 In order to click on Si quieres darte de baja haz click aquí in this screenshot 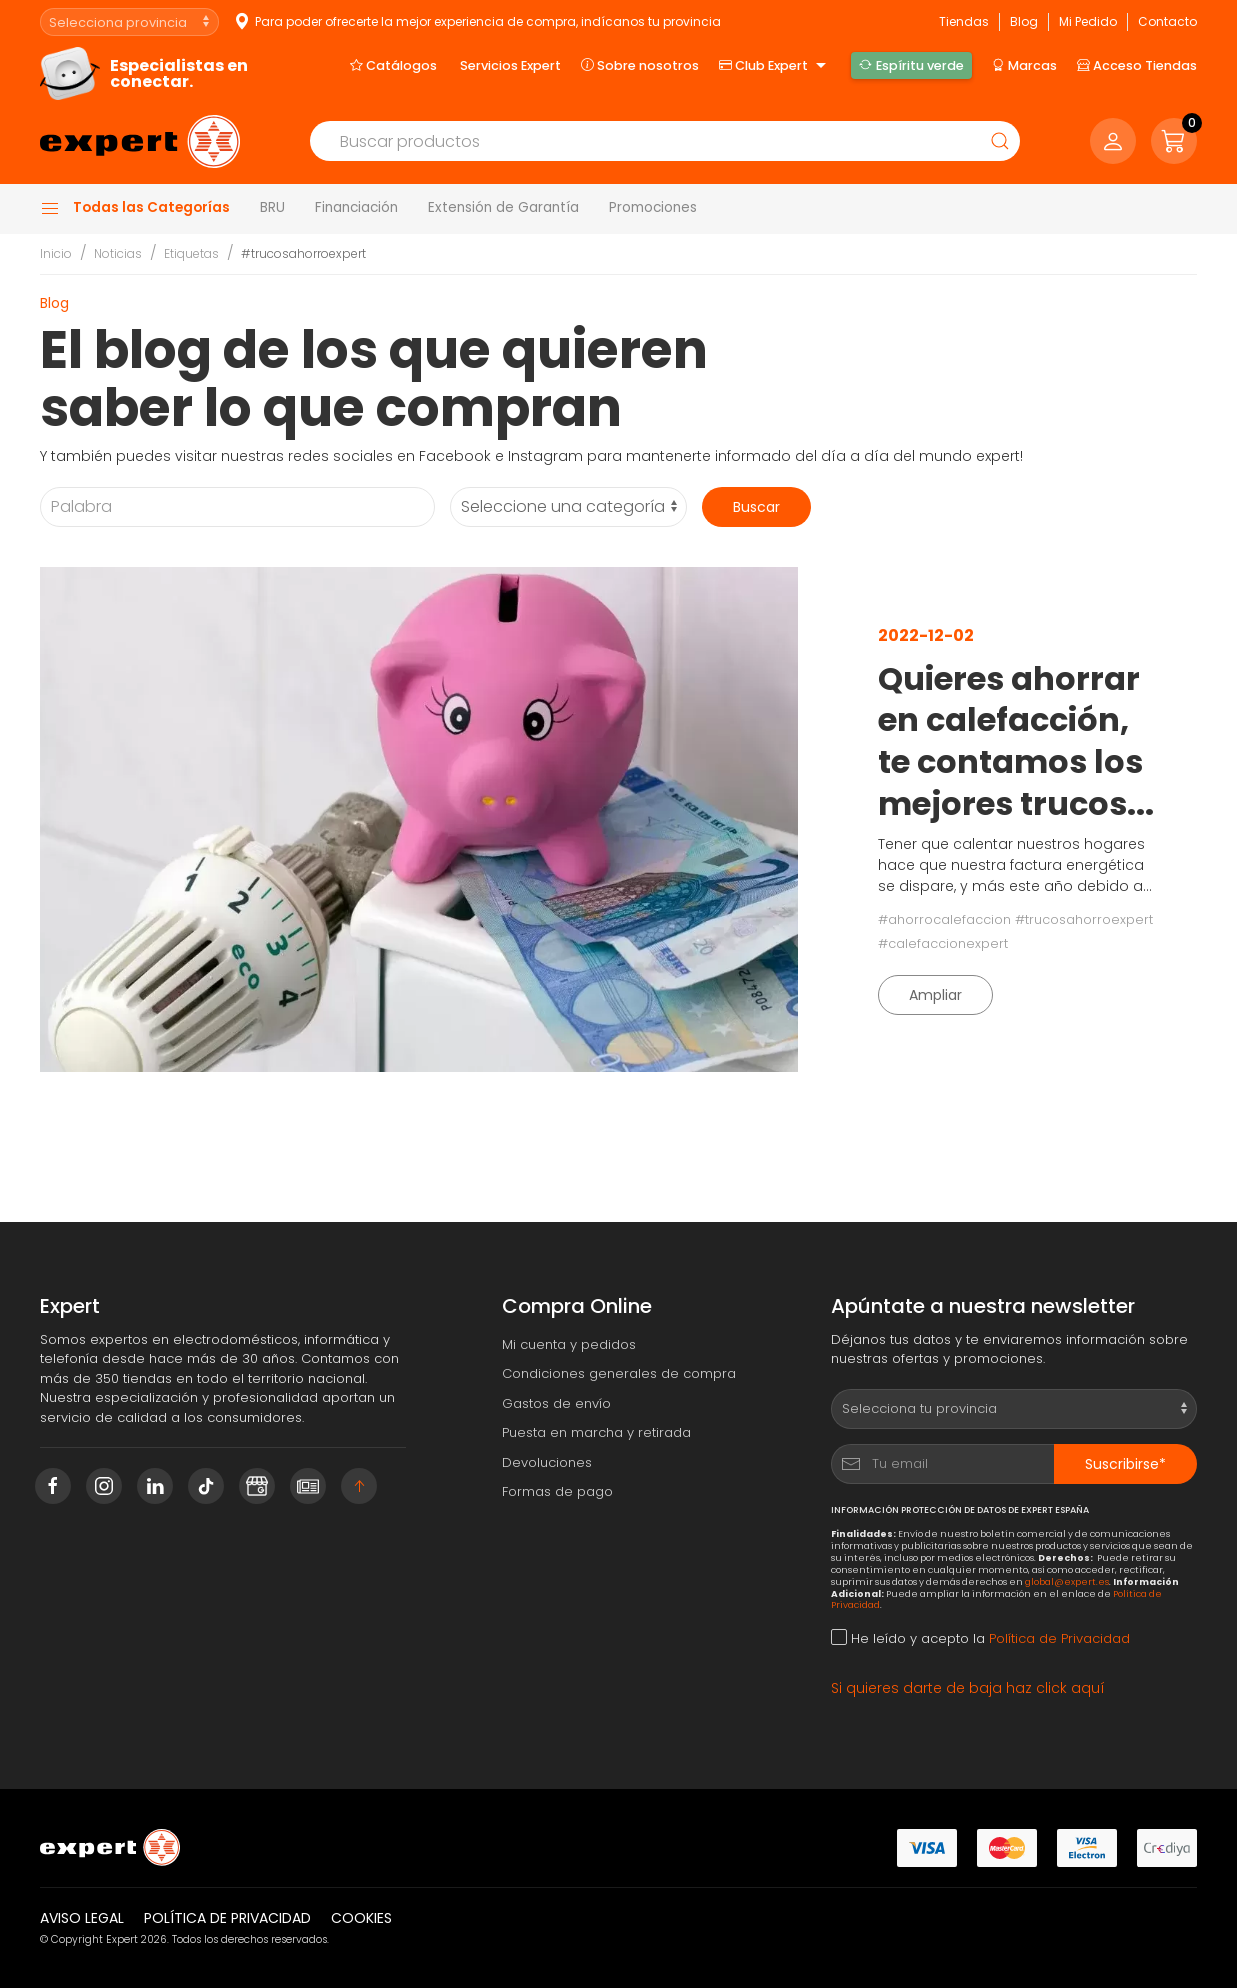, I will do `click(968, 1688)`.